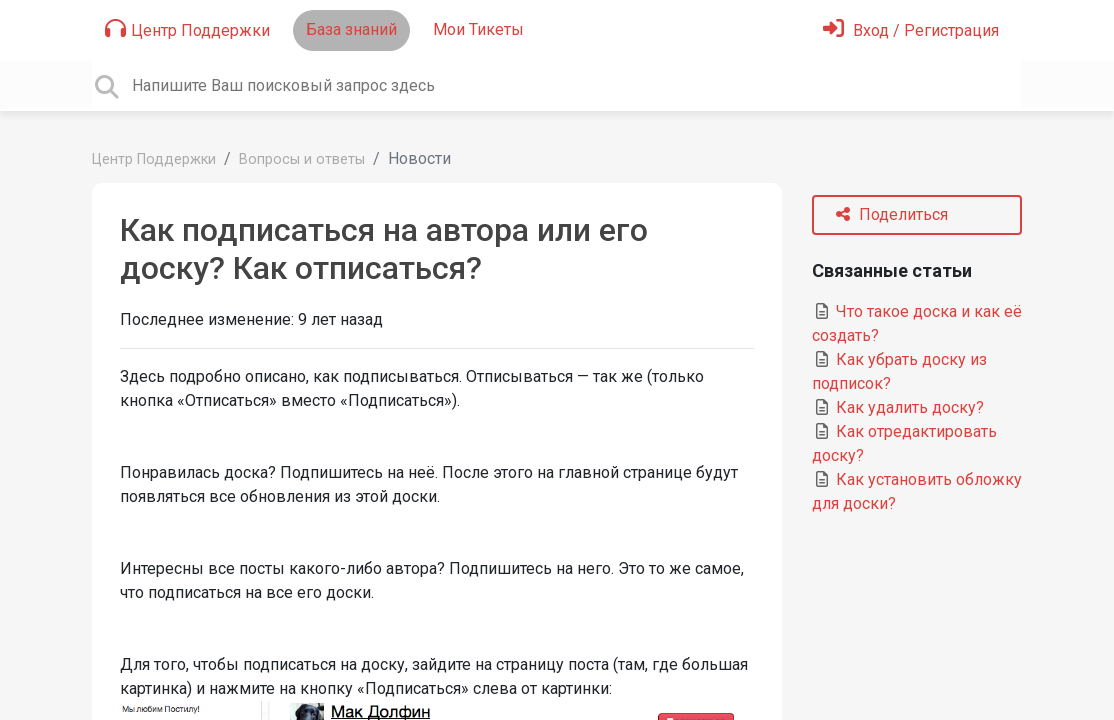 The image size is (1114, 720). What do you see at coordinates (911, 30) in the screenshot?
I see `[Войти]` at bounding box center [911, 30].